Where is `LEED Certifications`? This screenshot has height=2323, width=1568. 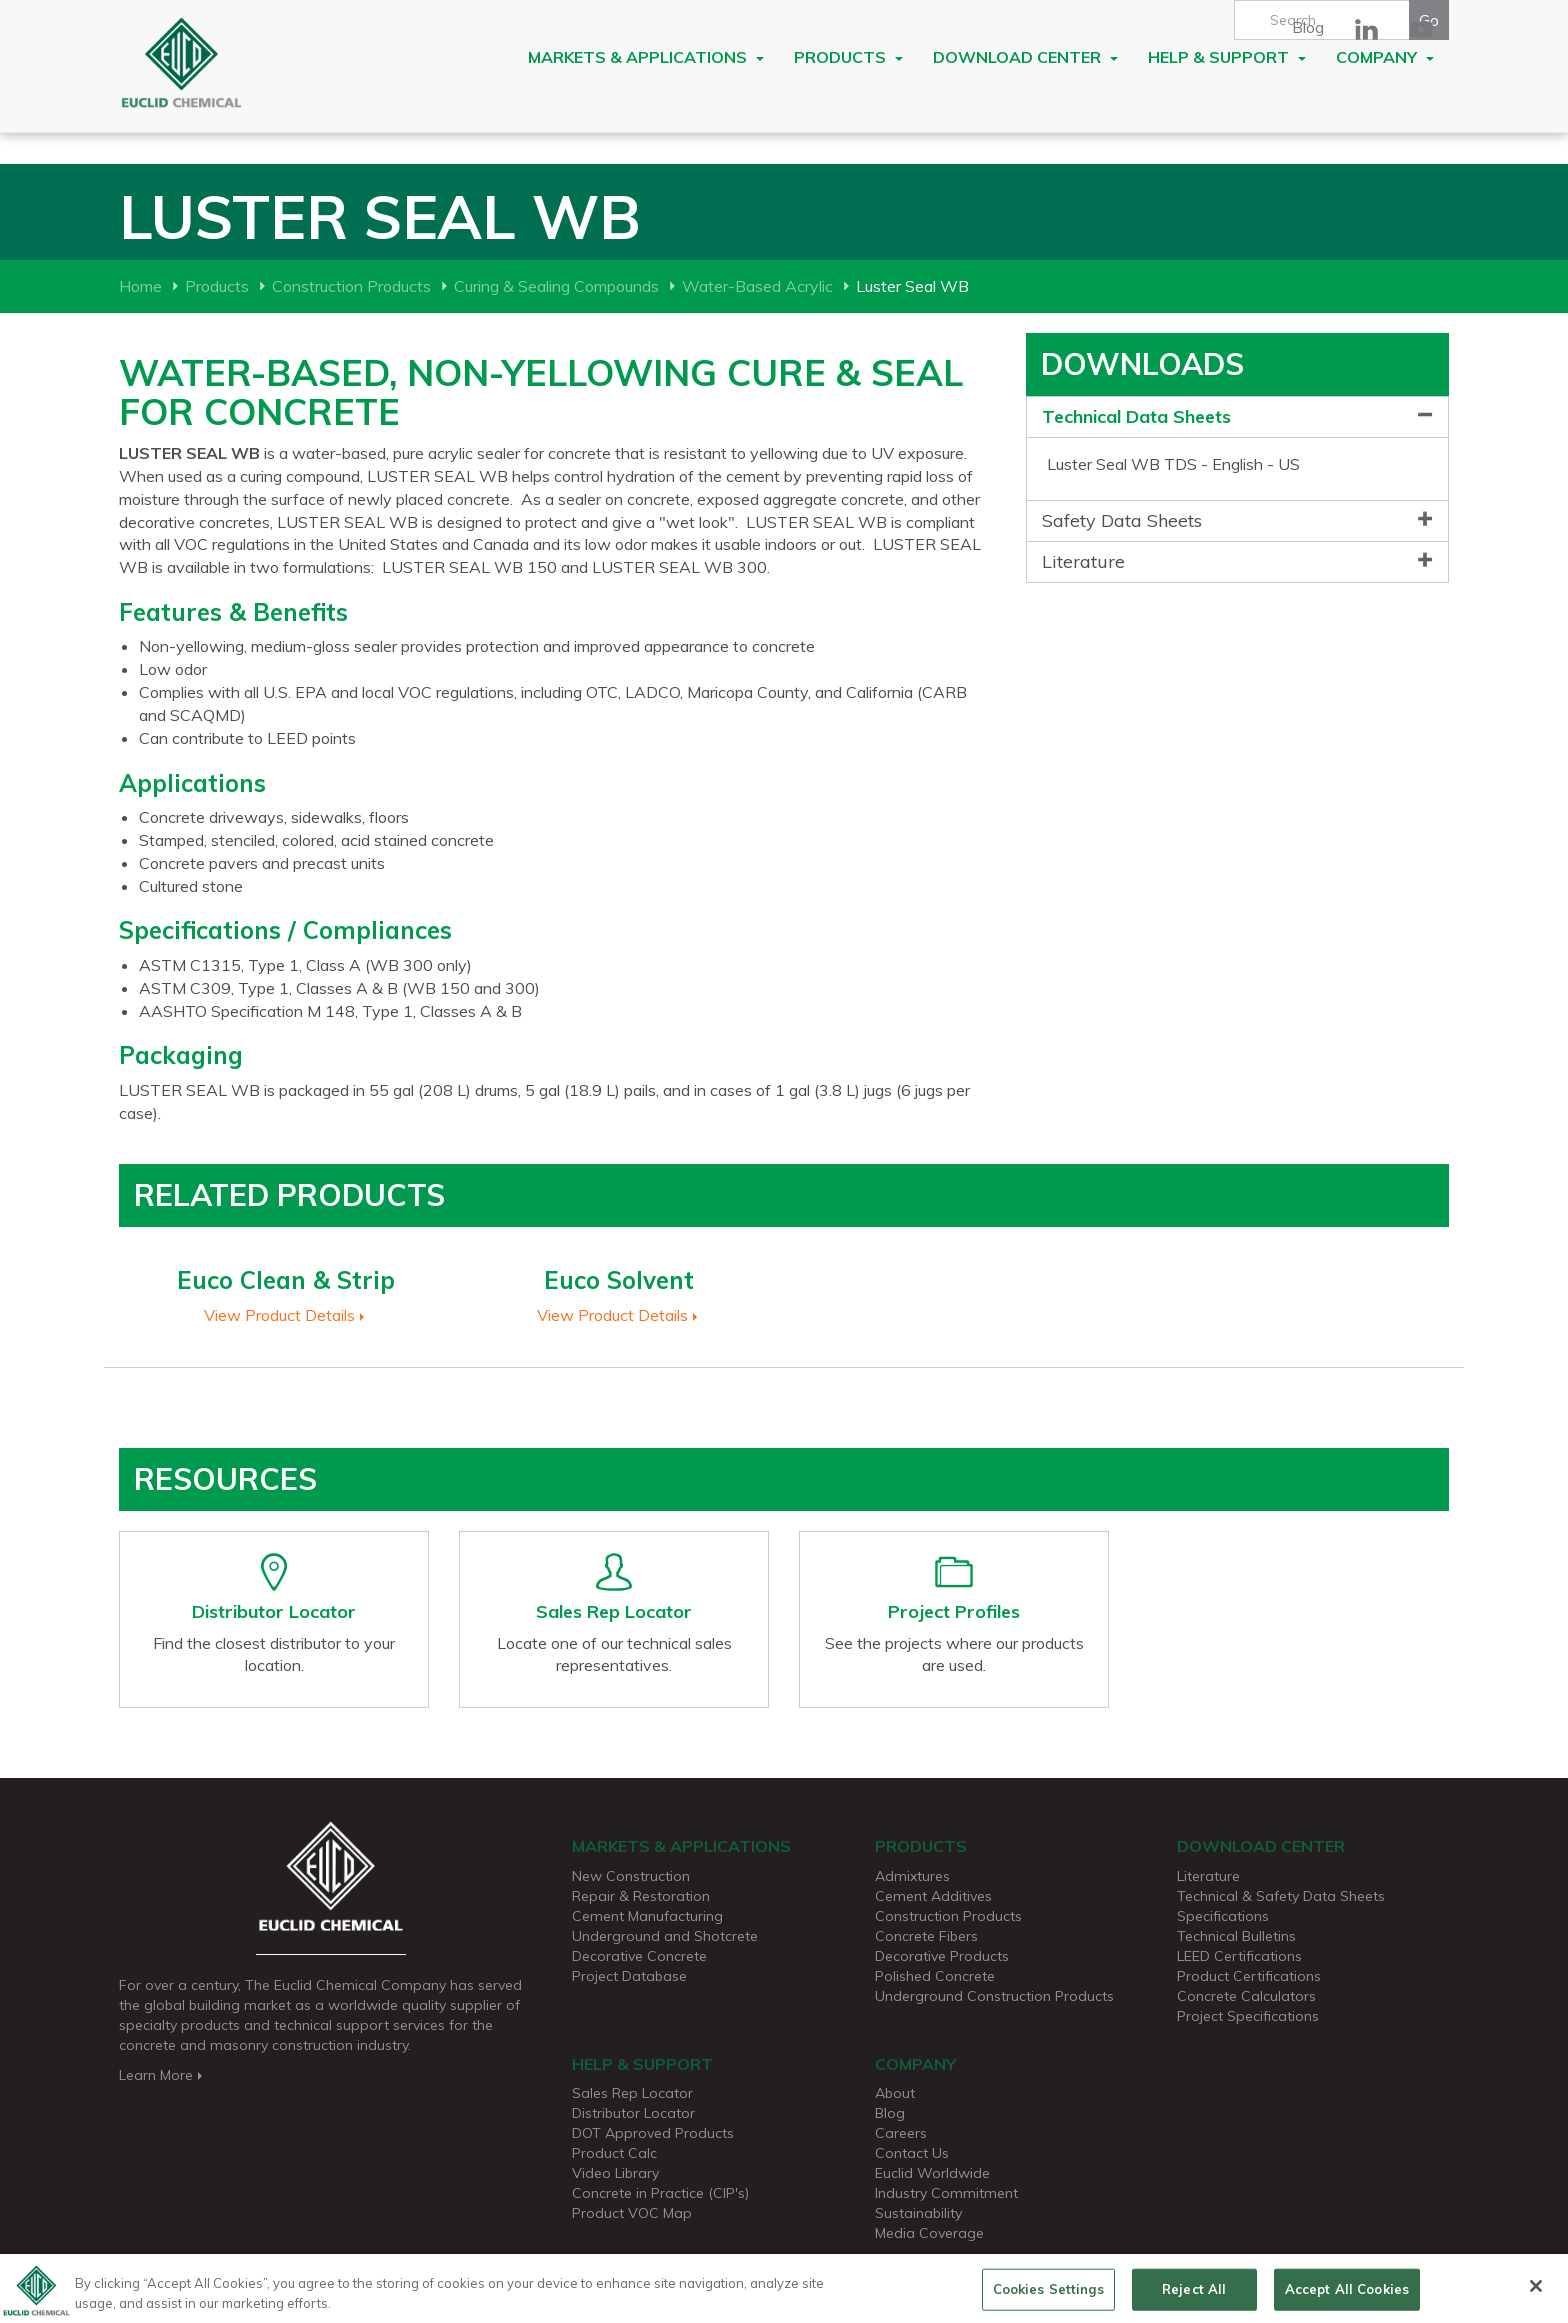 LEED Certifications is located at coordinates (1239, 1956).